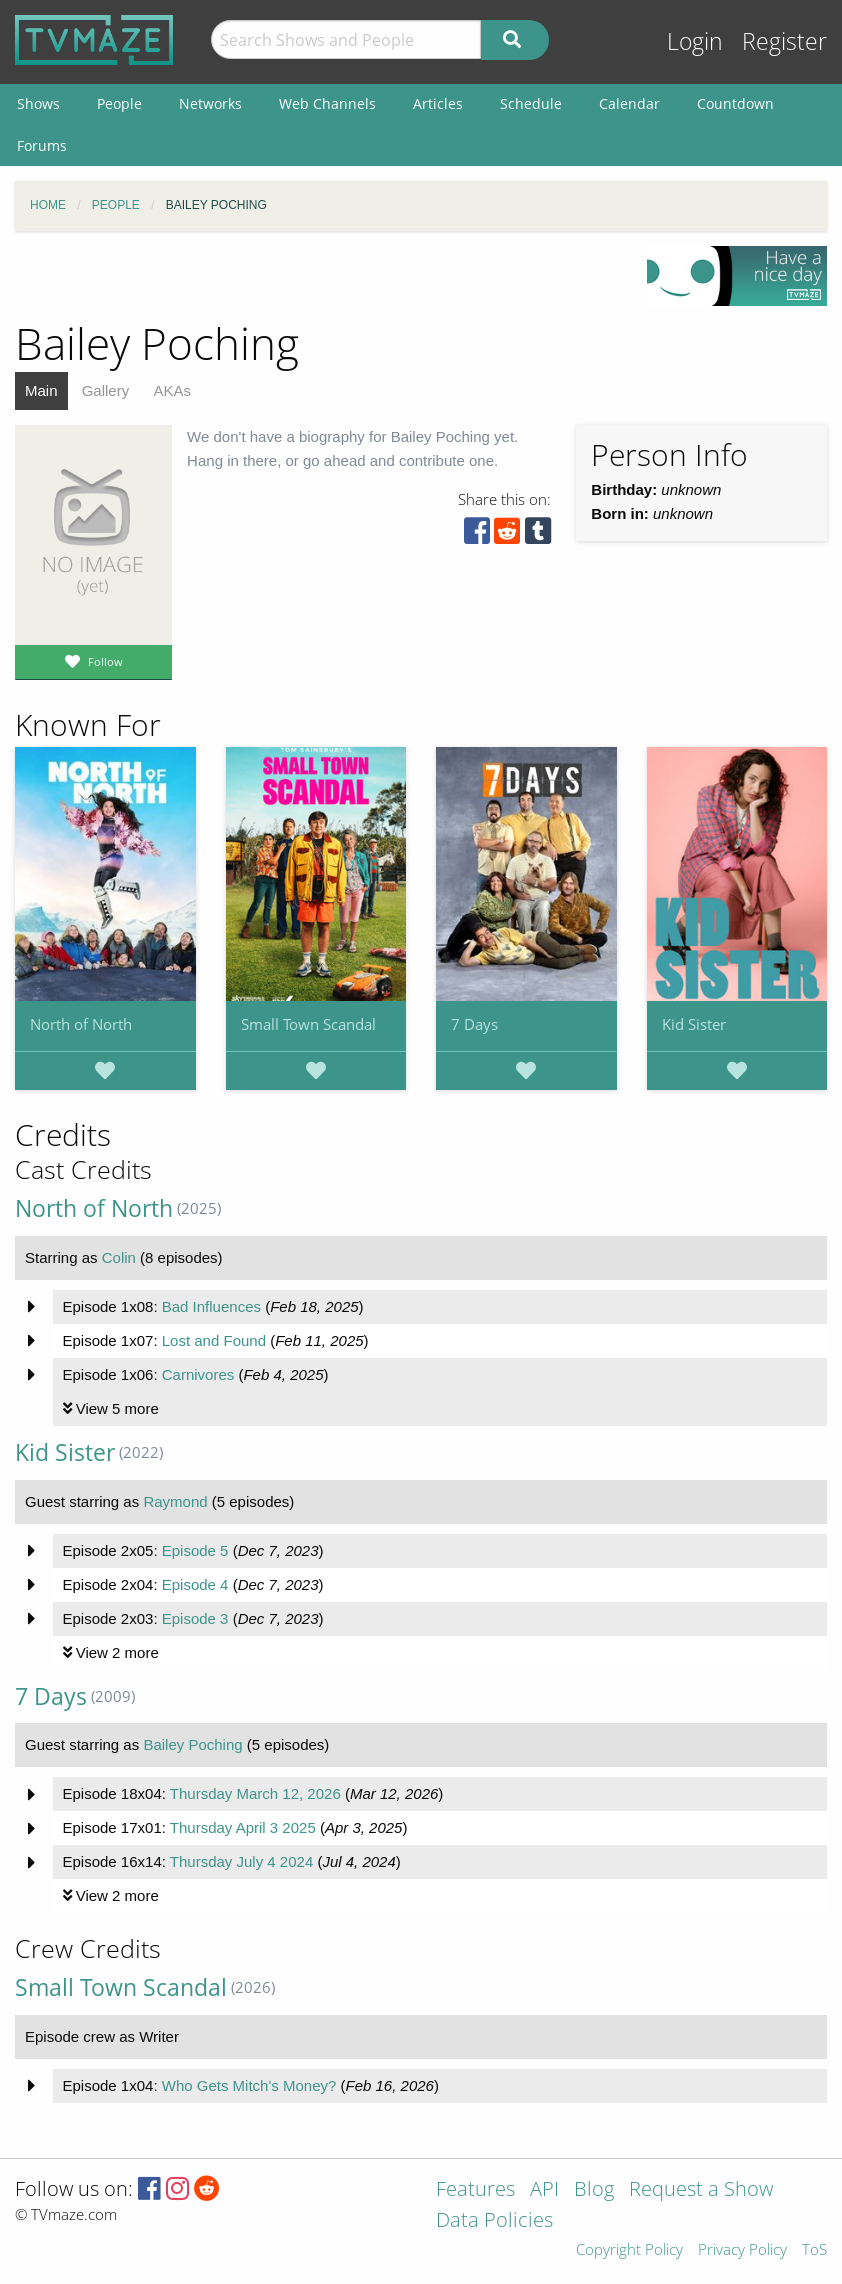 This screenshot has width=842, height=2284. What do you see at coordinates (175, 1501) in the screenshot?
I see `Raymond` at bounding box center [175, 1501].